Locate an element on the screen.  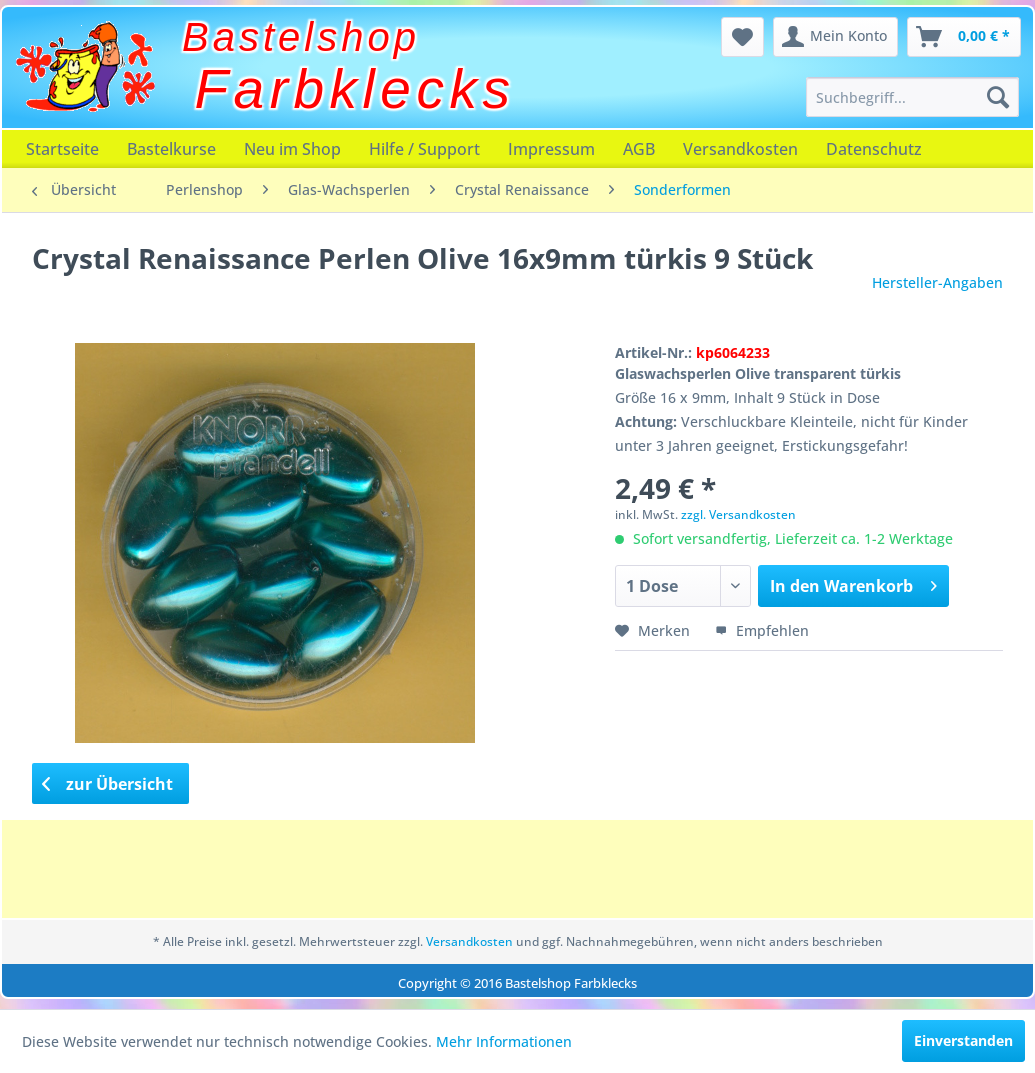
AGB is located at coordinates (639, 149).